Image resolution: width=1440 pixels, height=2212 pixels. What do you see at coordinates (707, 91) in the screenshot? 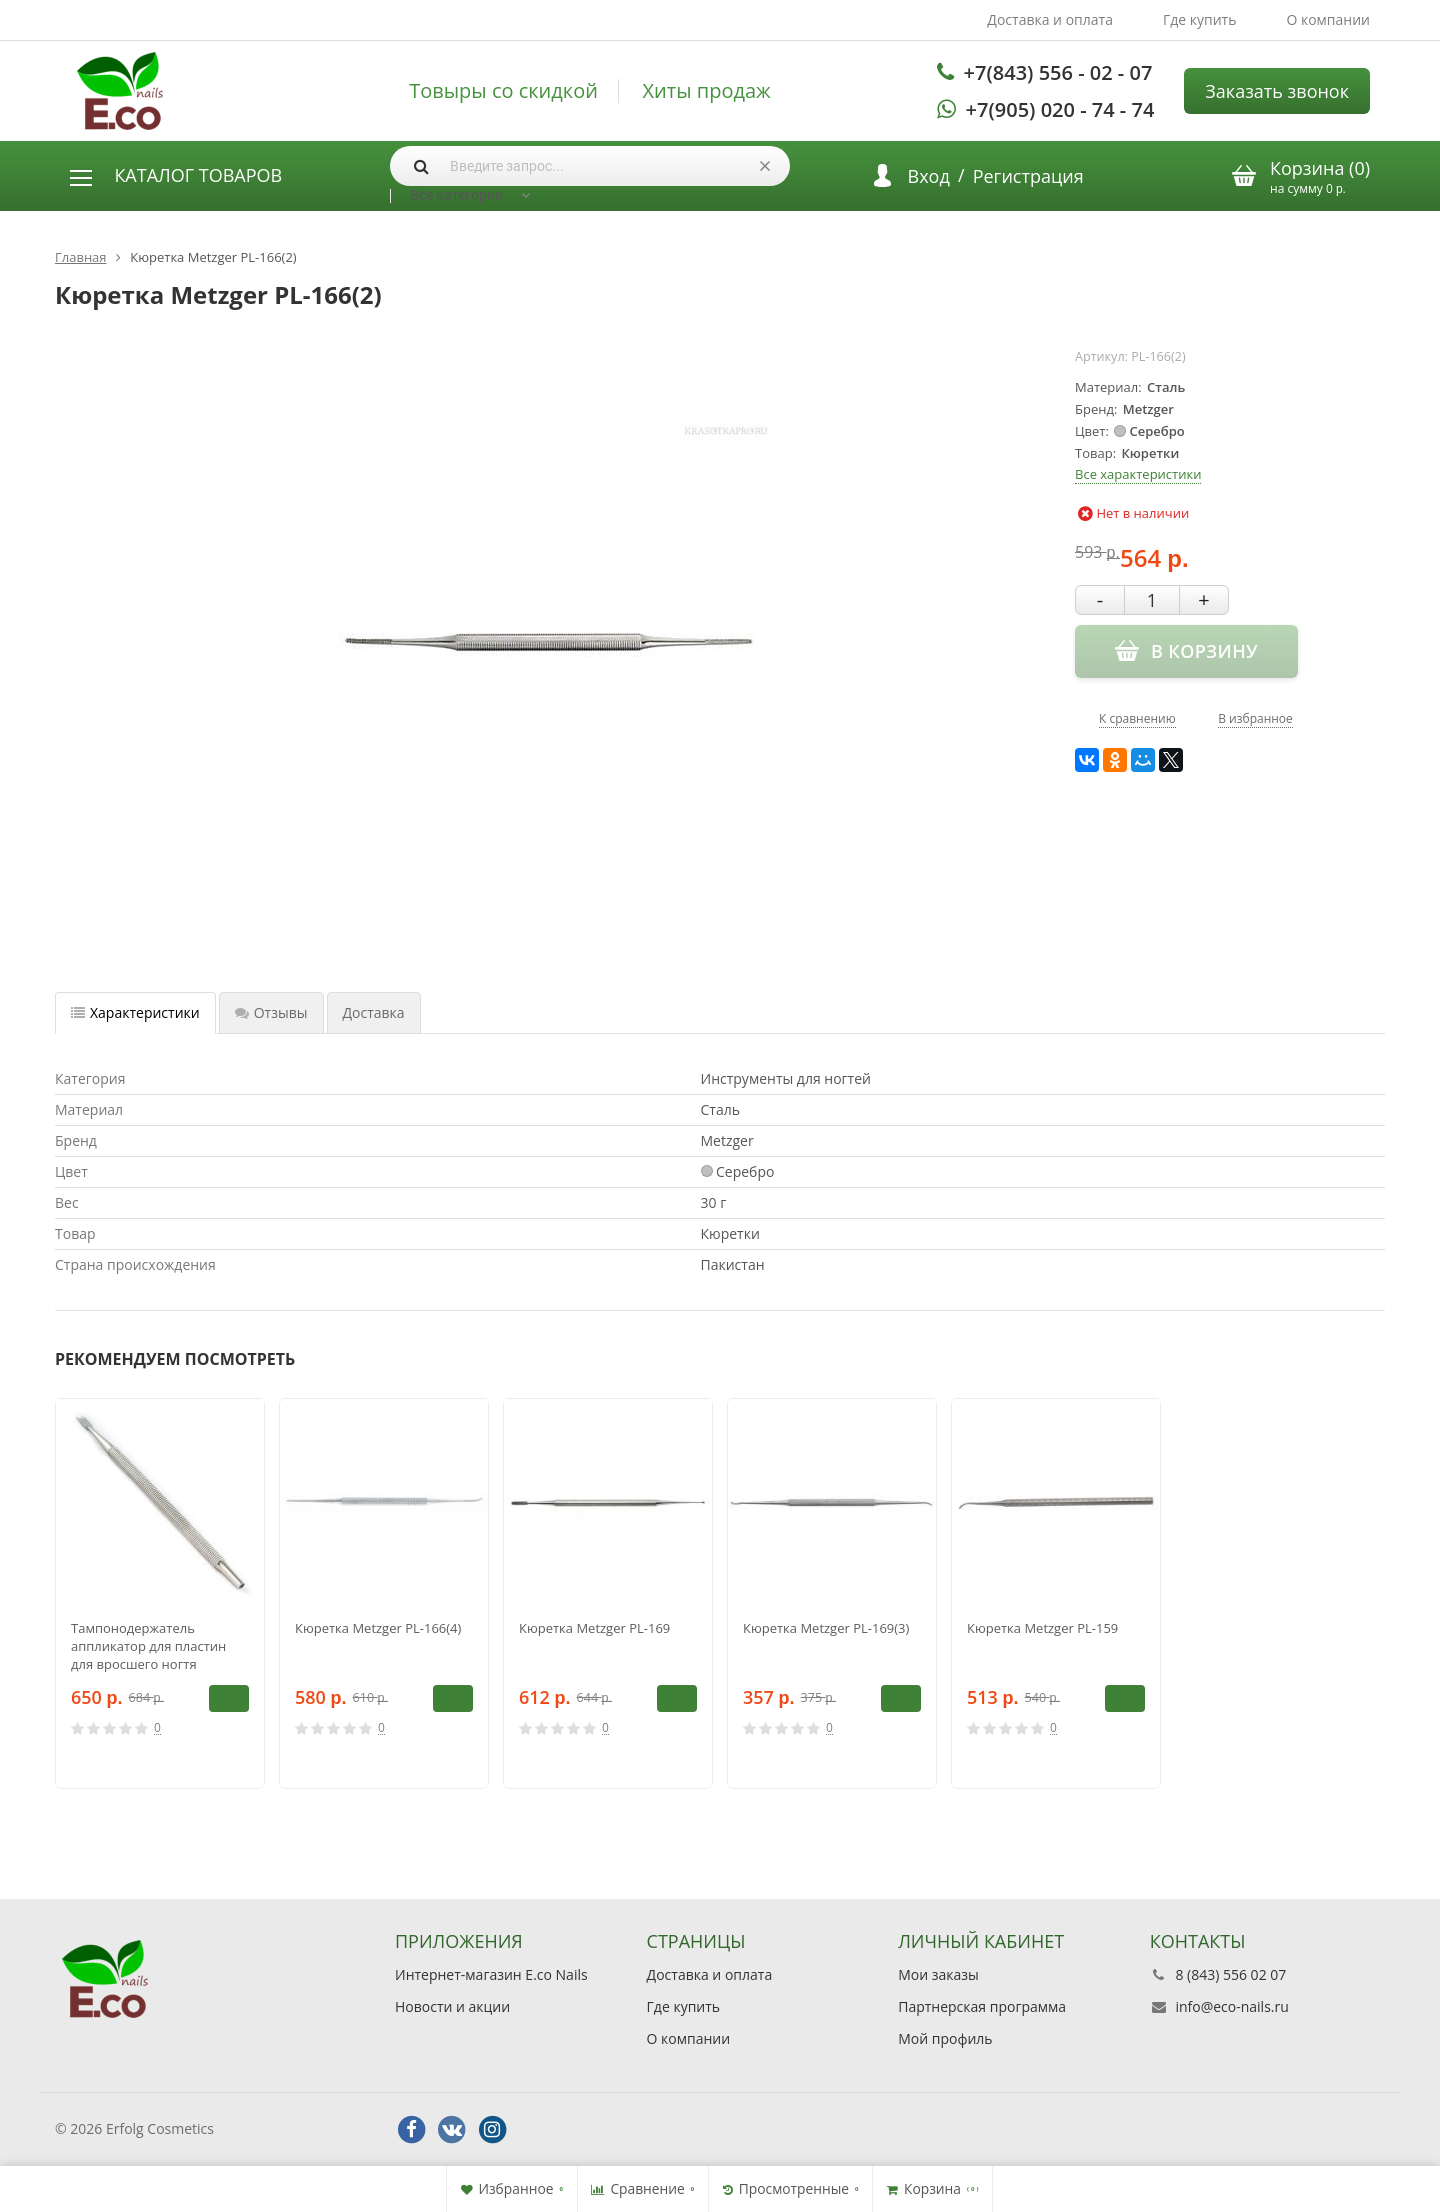
I see `Хиты продаж` at bounding box center [707, 91].